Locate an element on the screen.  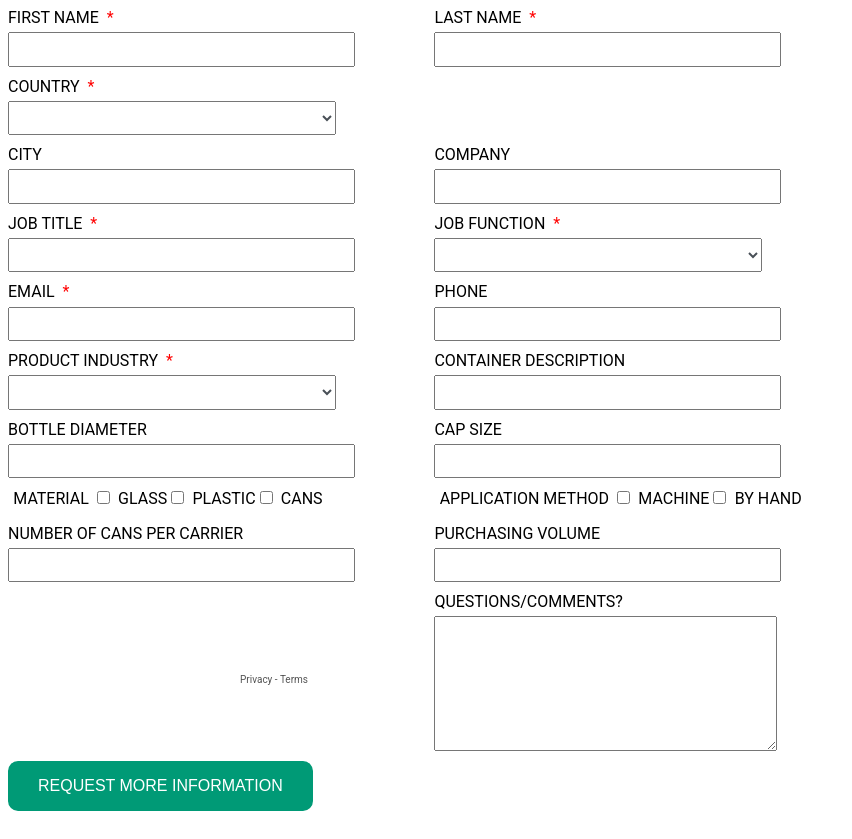
First Name is located at coordinates (53, 17).